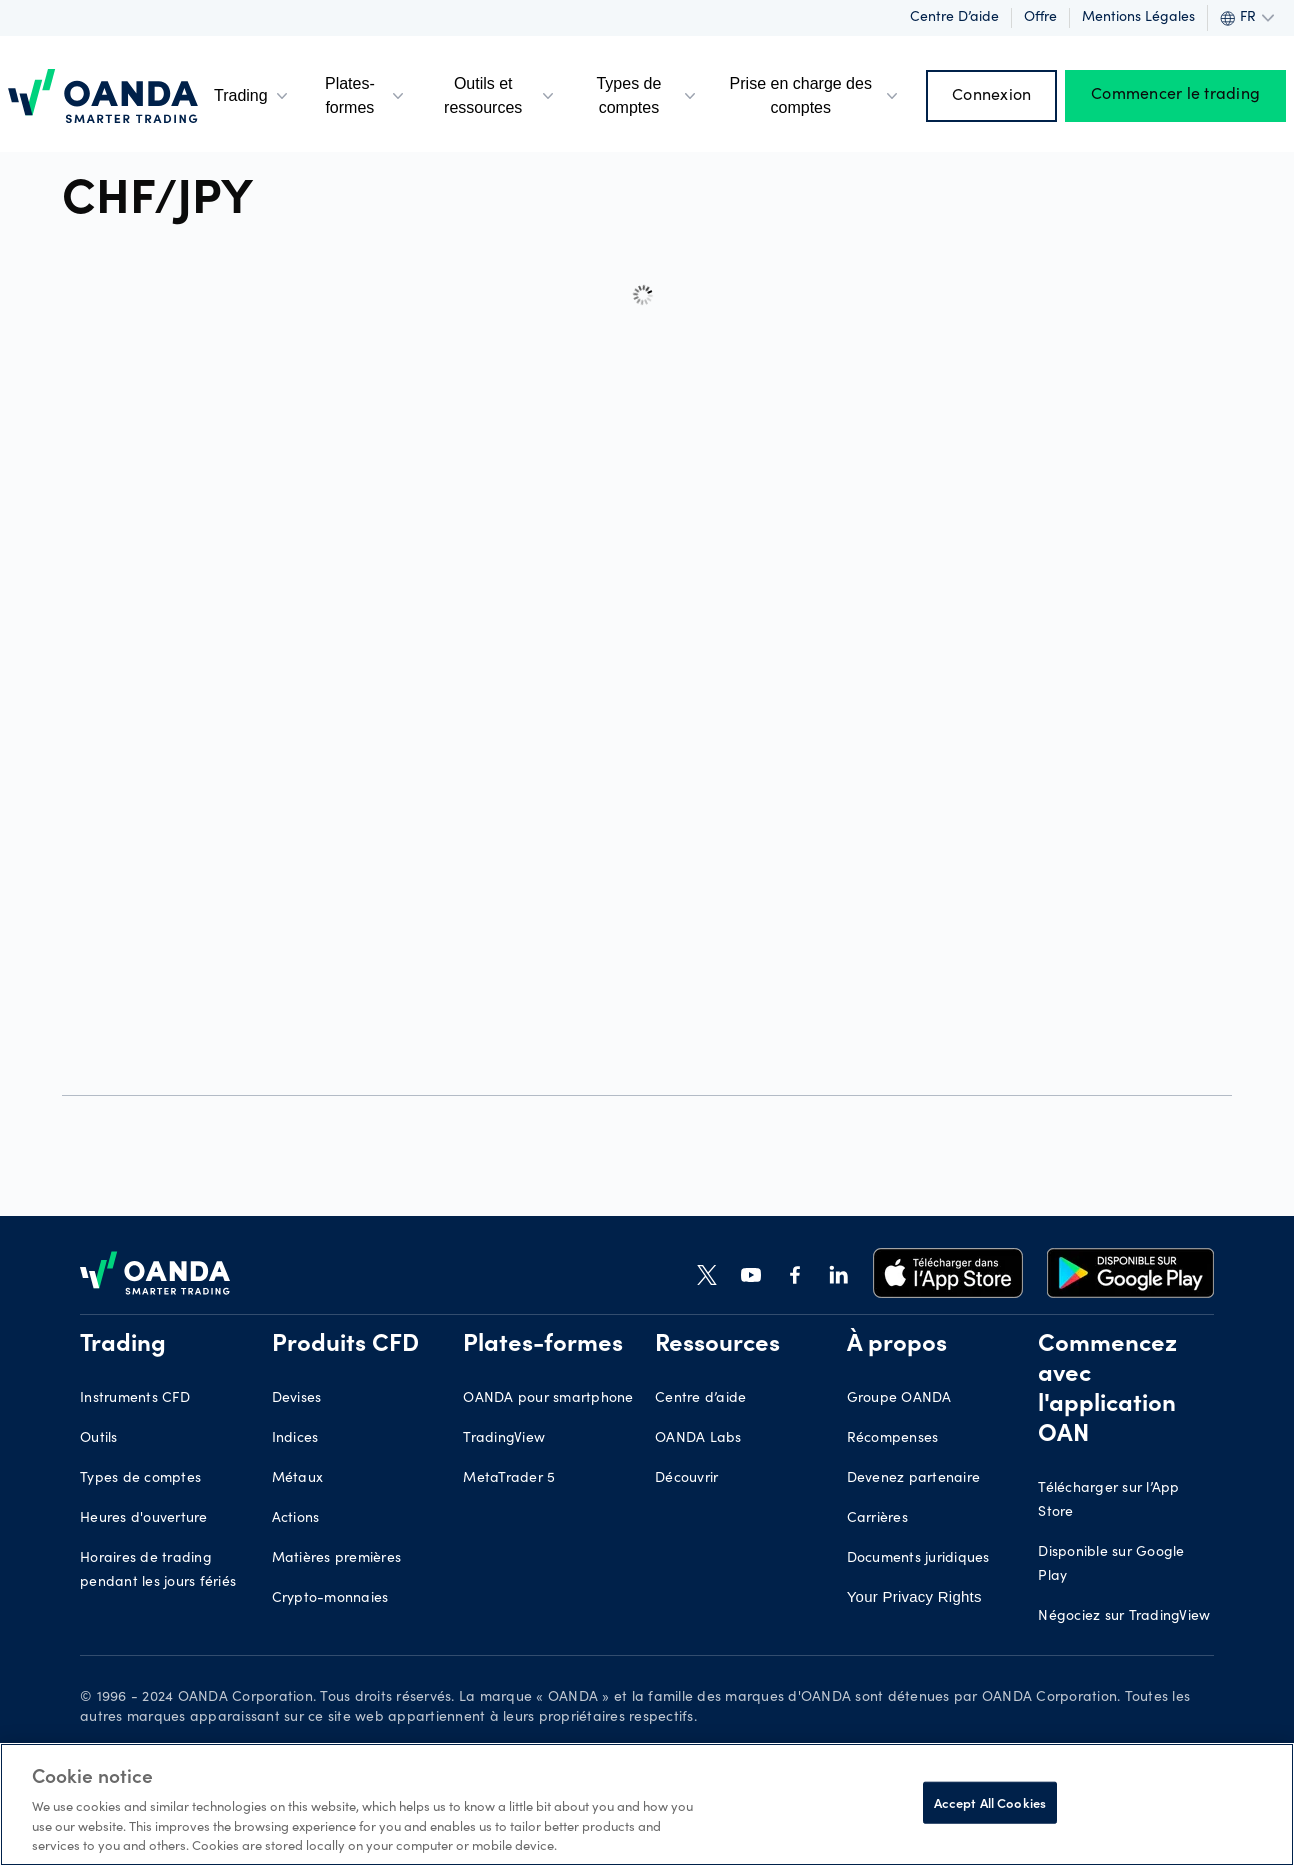 The image size is (1294, 1866). What do you see at coordinates (815, 95) in the screenshot?
I see `Prise en charge des comptes` at bounding box center [815, 95].